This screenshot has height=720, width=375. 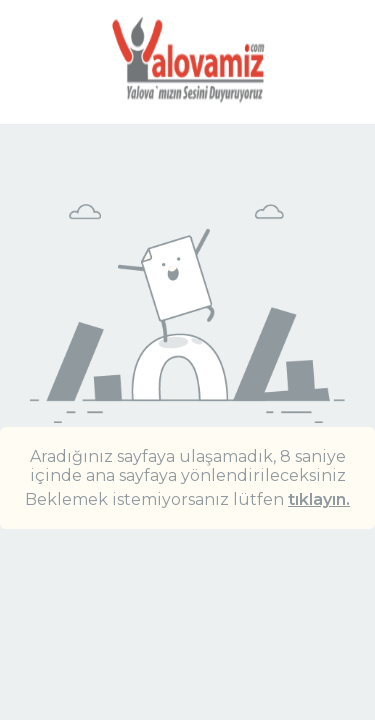 I want to click on tıklayın., so click(x=319, y=499).